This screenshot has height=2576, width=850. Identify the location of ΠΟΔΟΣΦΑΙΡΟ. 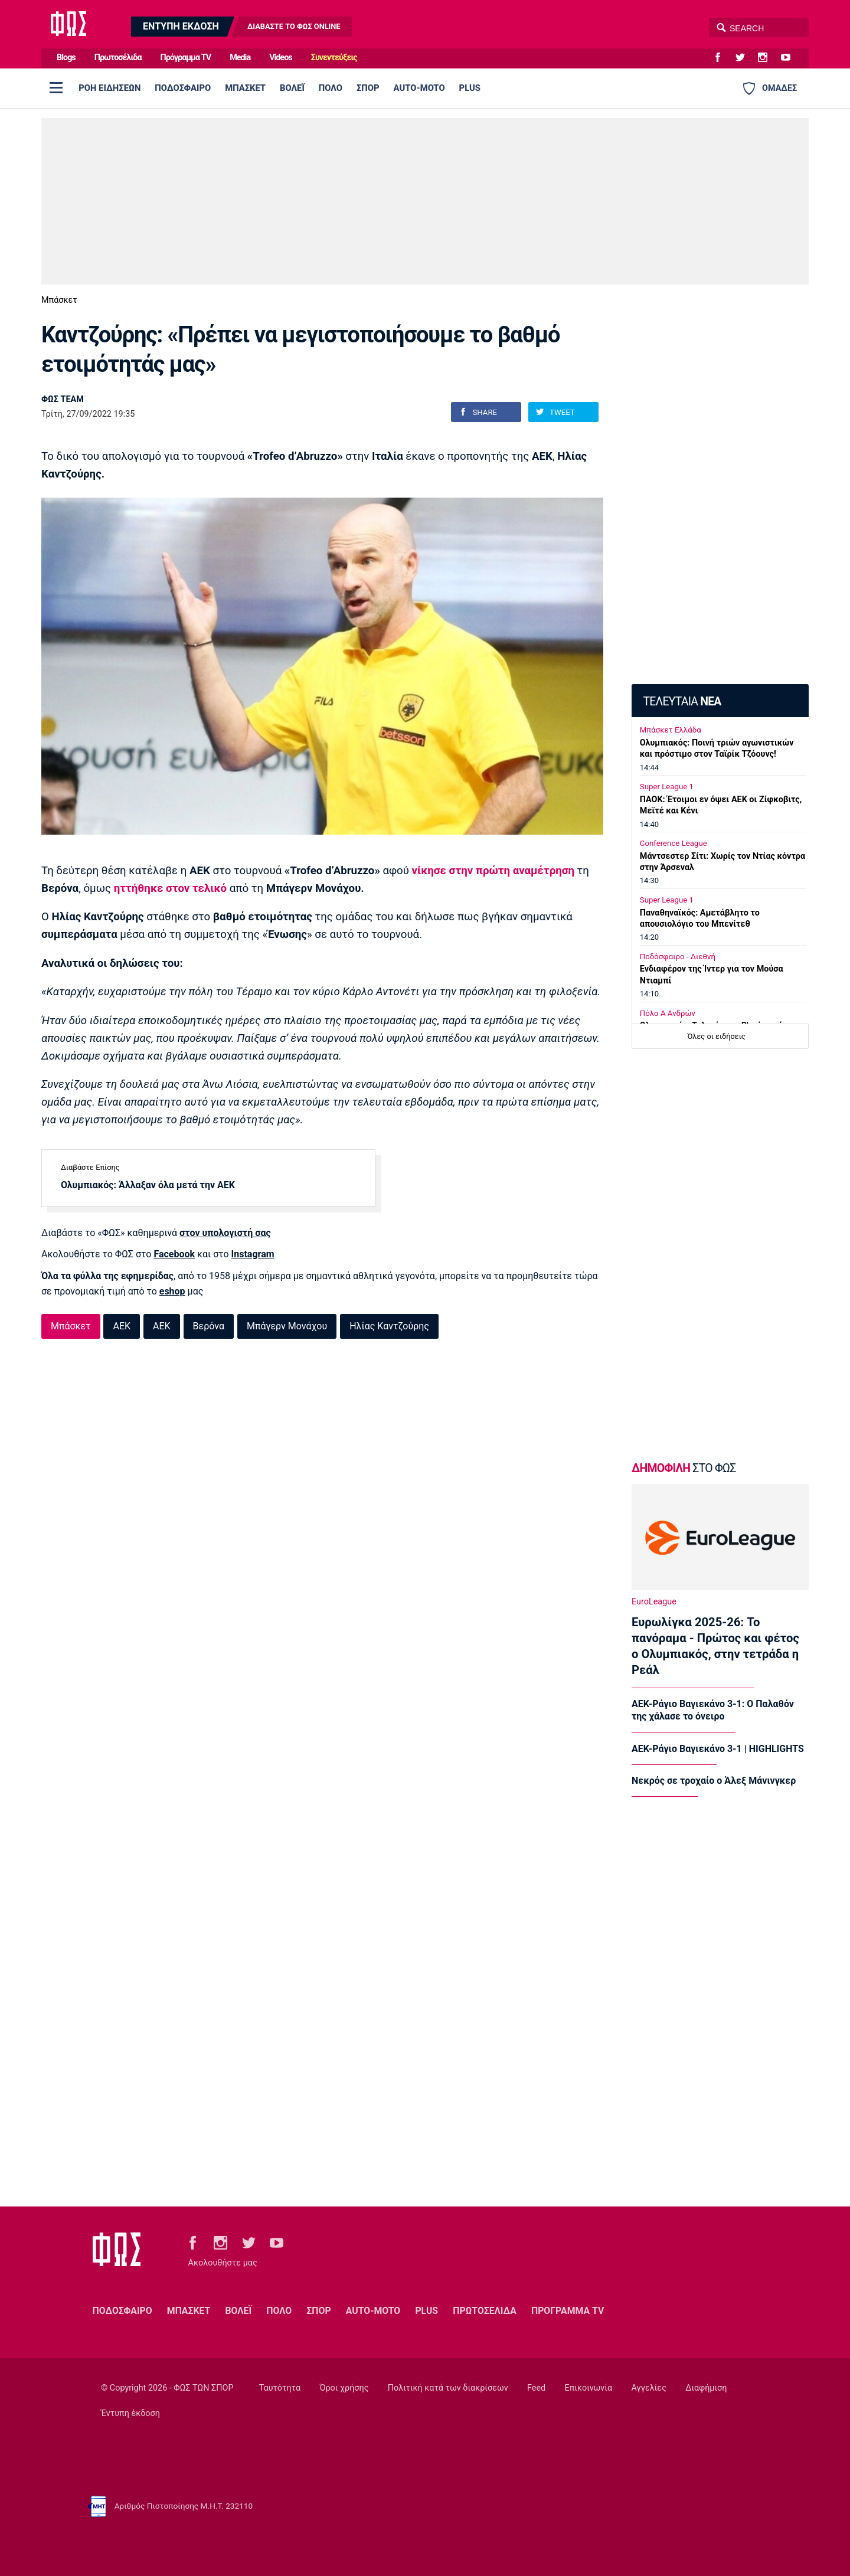
(183, 88).